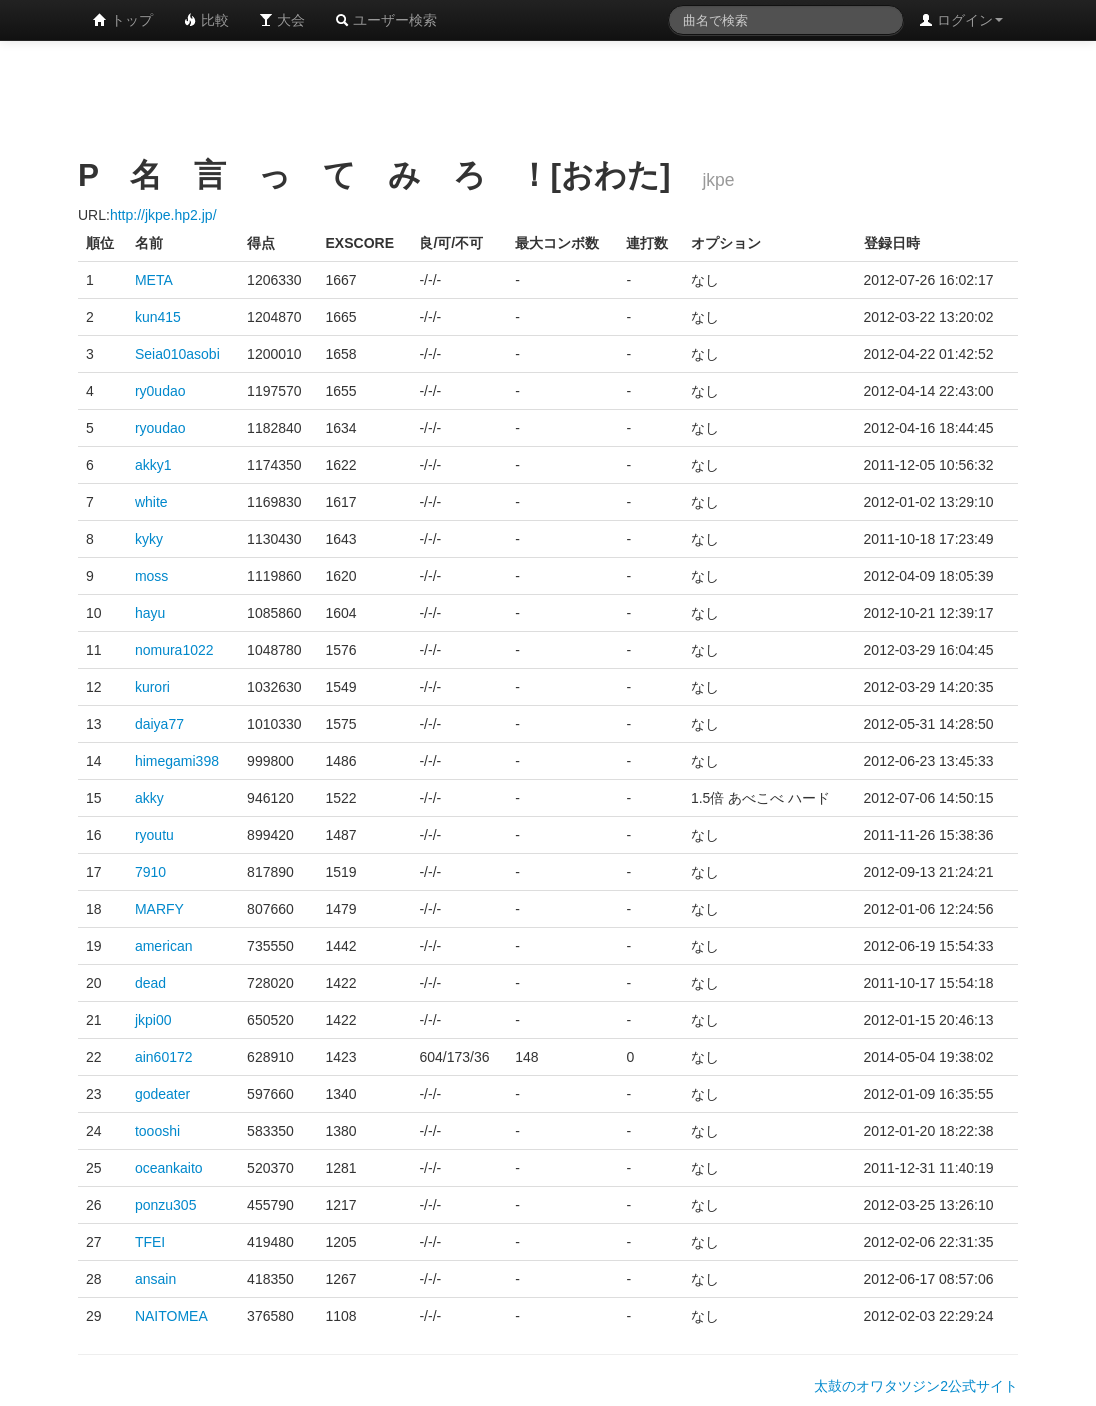 Image resolution: width=1096 pixels, height=1406 pixels. I want to click on 大会, so click(282, 20).